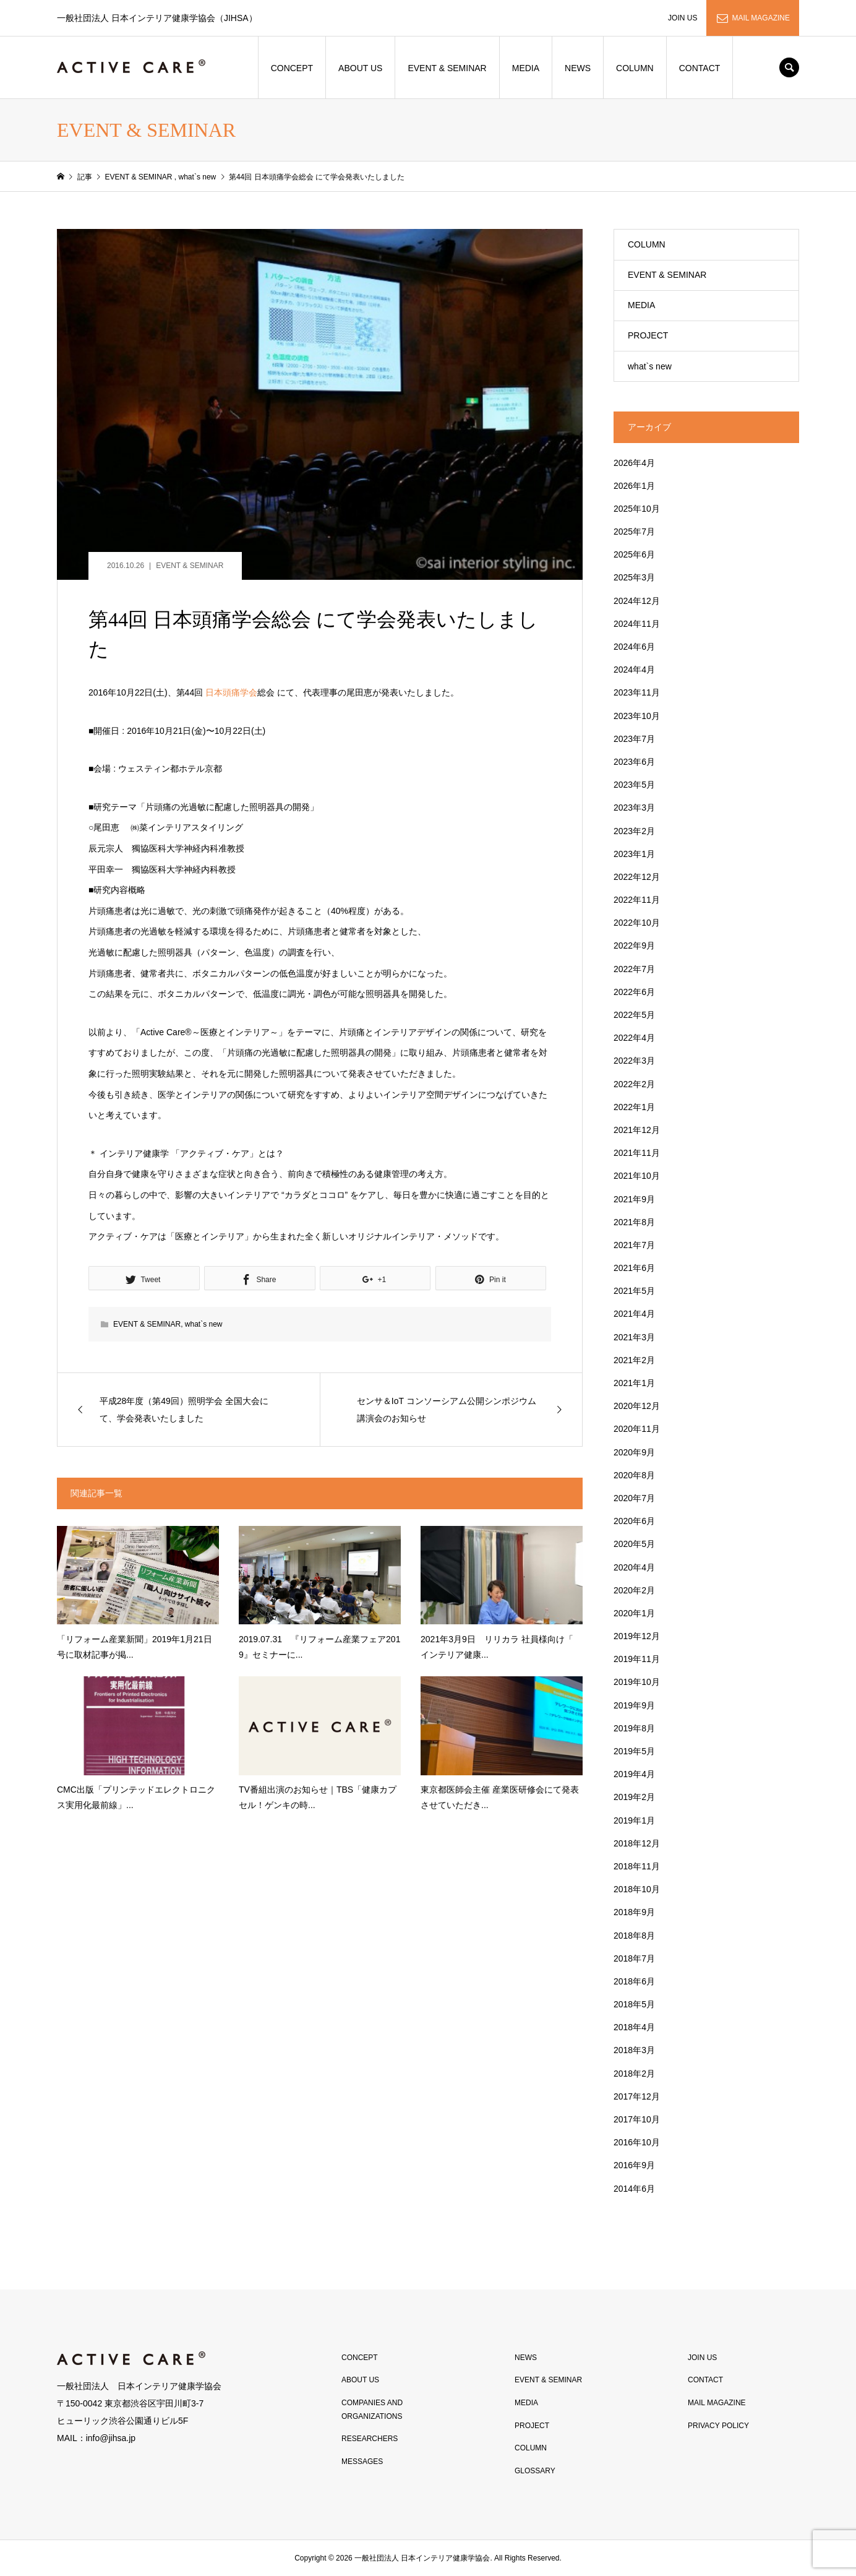 Image resolution: width=856 pixels, height=2576 pixels. I want to click on 2019年8月, so click(634, 1728).